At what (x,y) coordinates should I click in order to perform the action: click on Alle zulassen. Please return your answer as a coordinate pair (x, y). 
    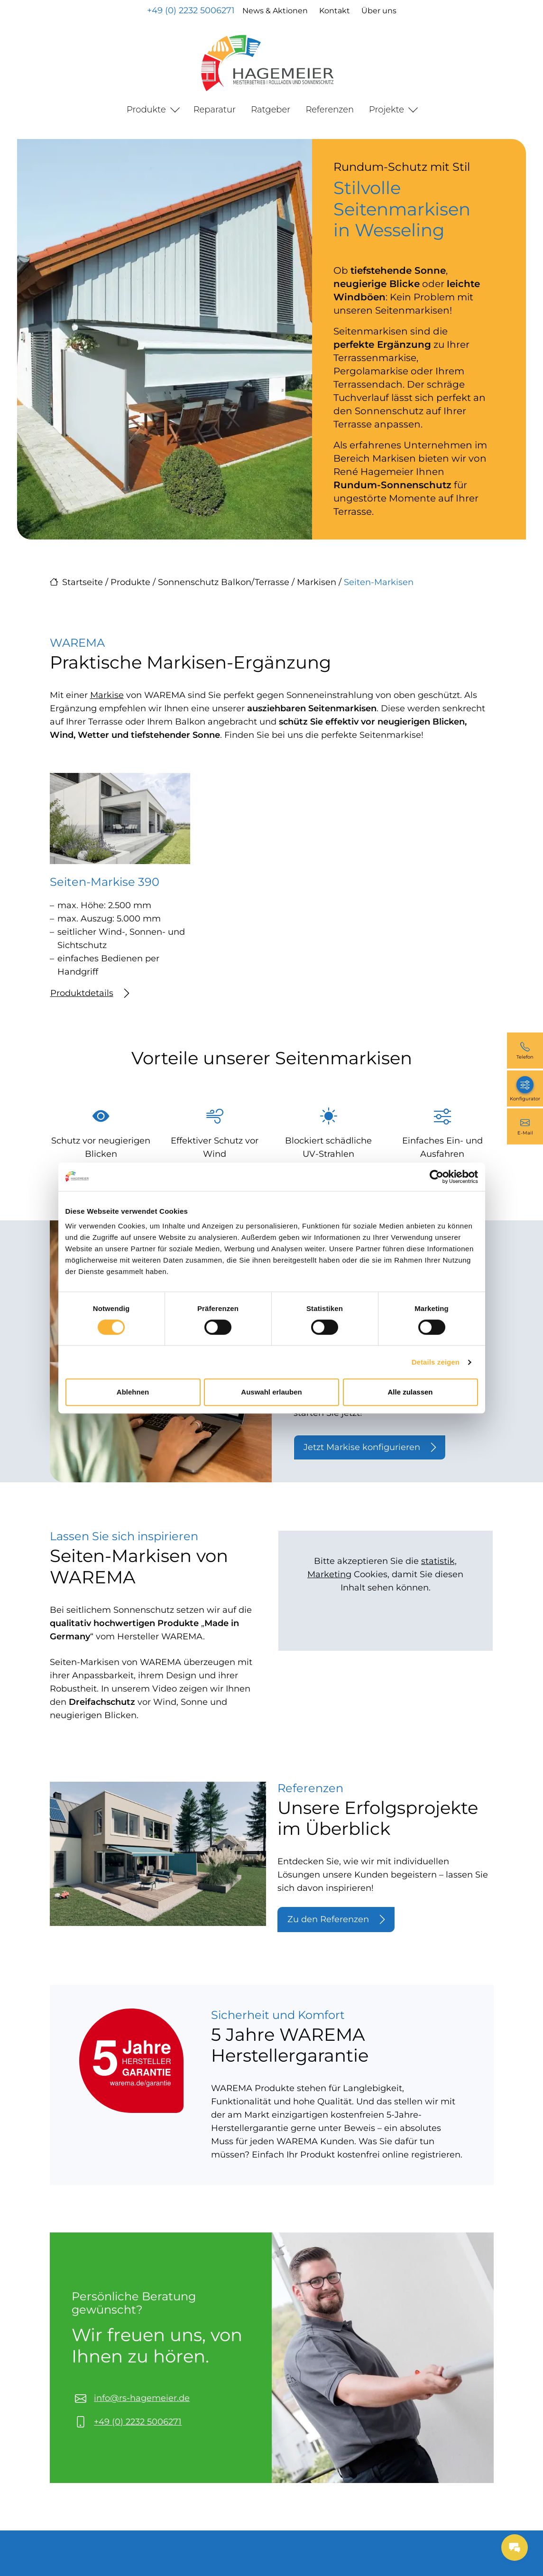
    Looking at the image, I should click on (410, 1392).